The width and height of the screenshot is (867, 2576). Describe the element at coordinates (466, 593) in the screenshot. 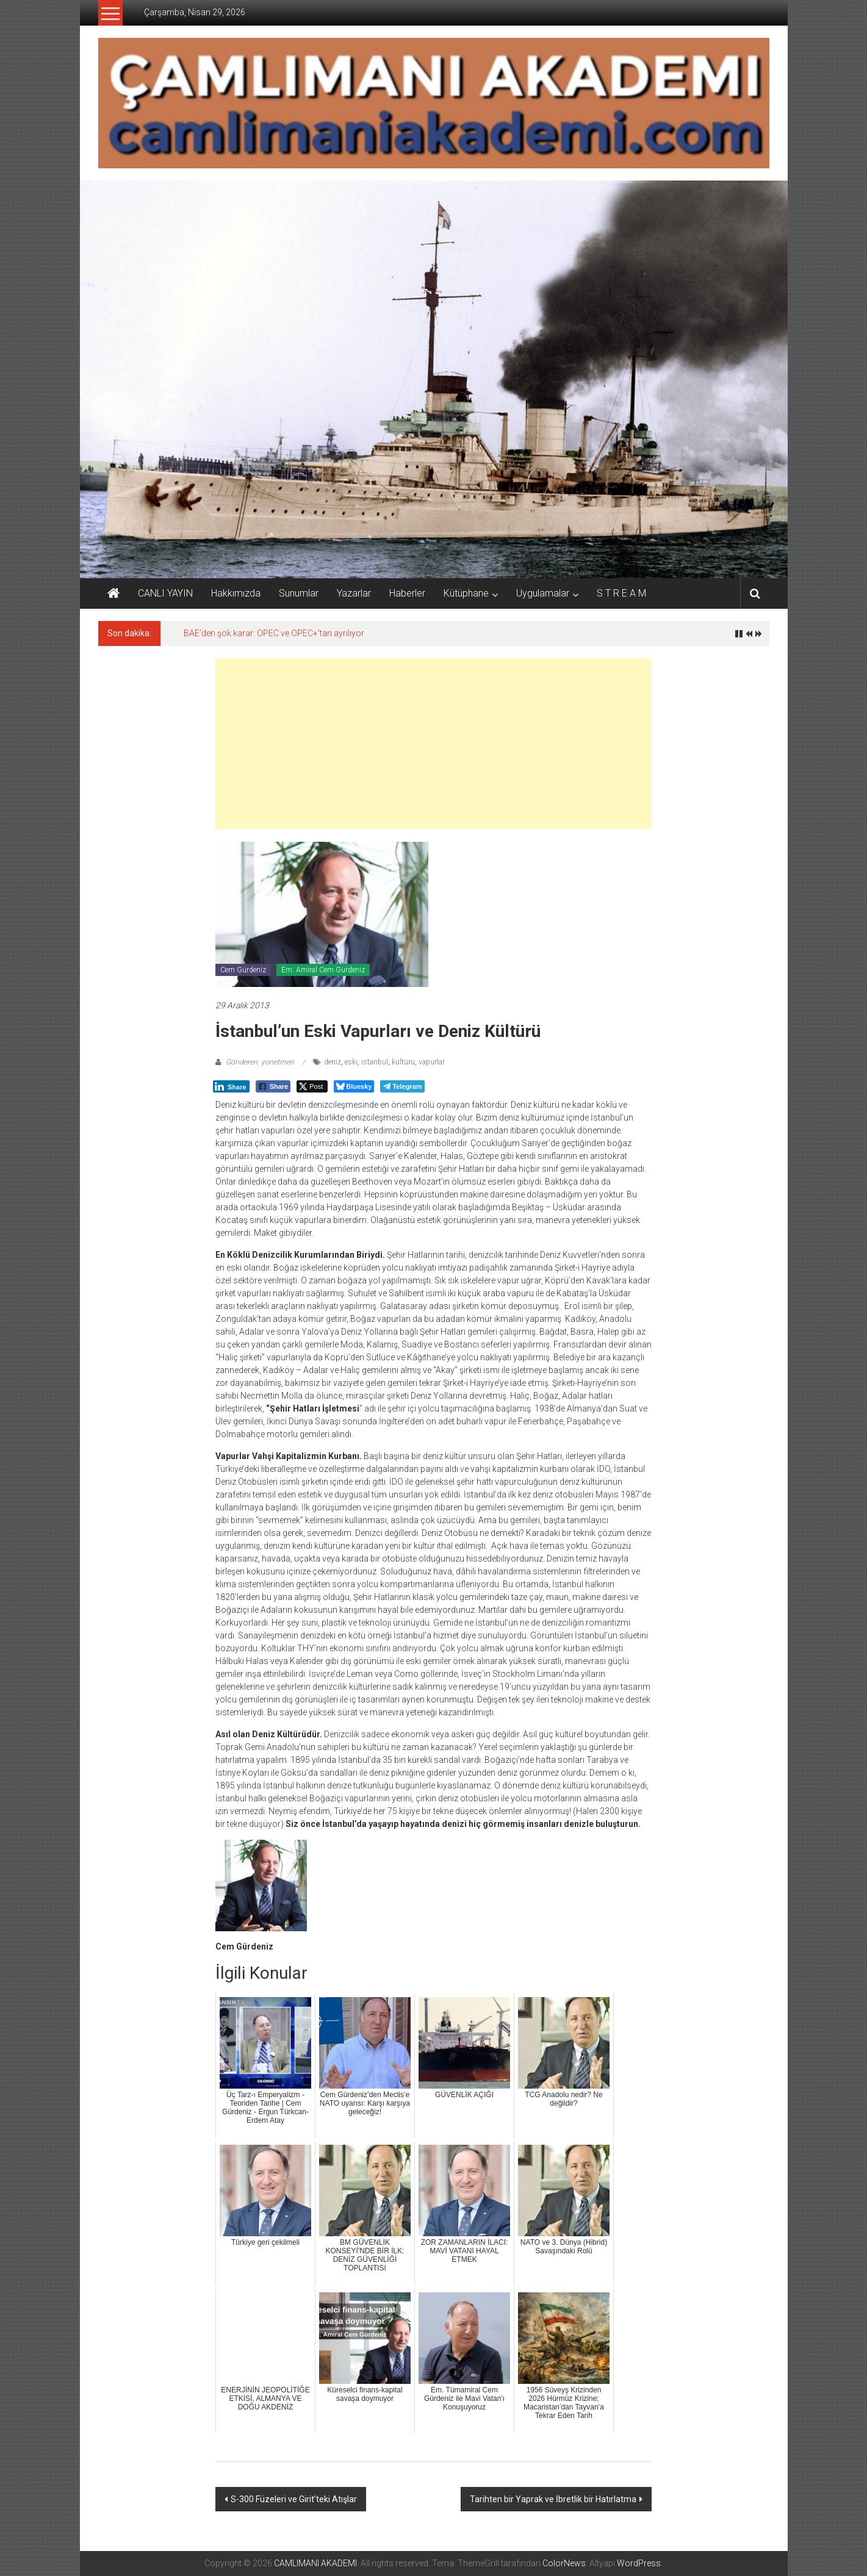

I see `Kütüphane` at that location.